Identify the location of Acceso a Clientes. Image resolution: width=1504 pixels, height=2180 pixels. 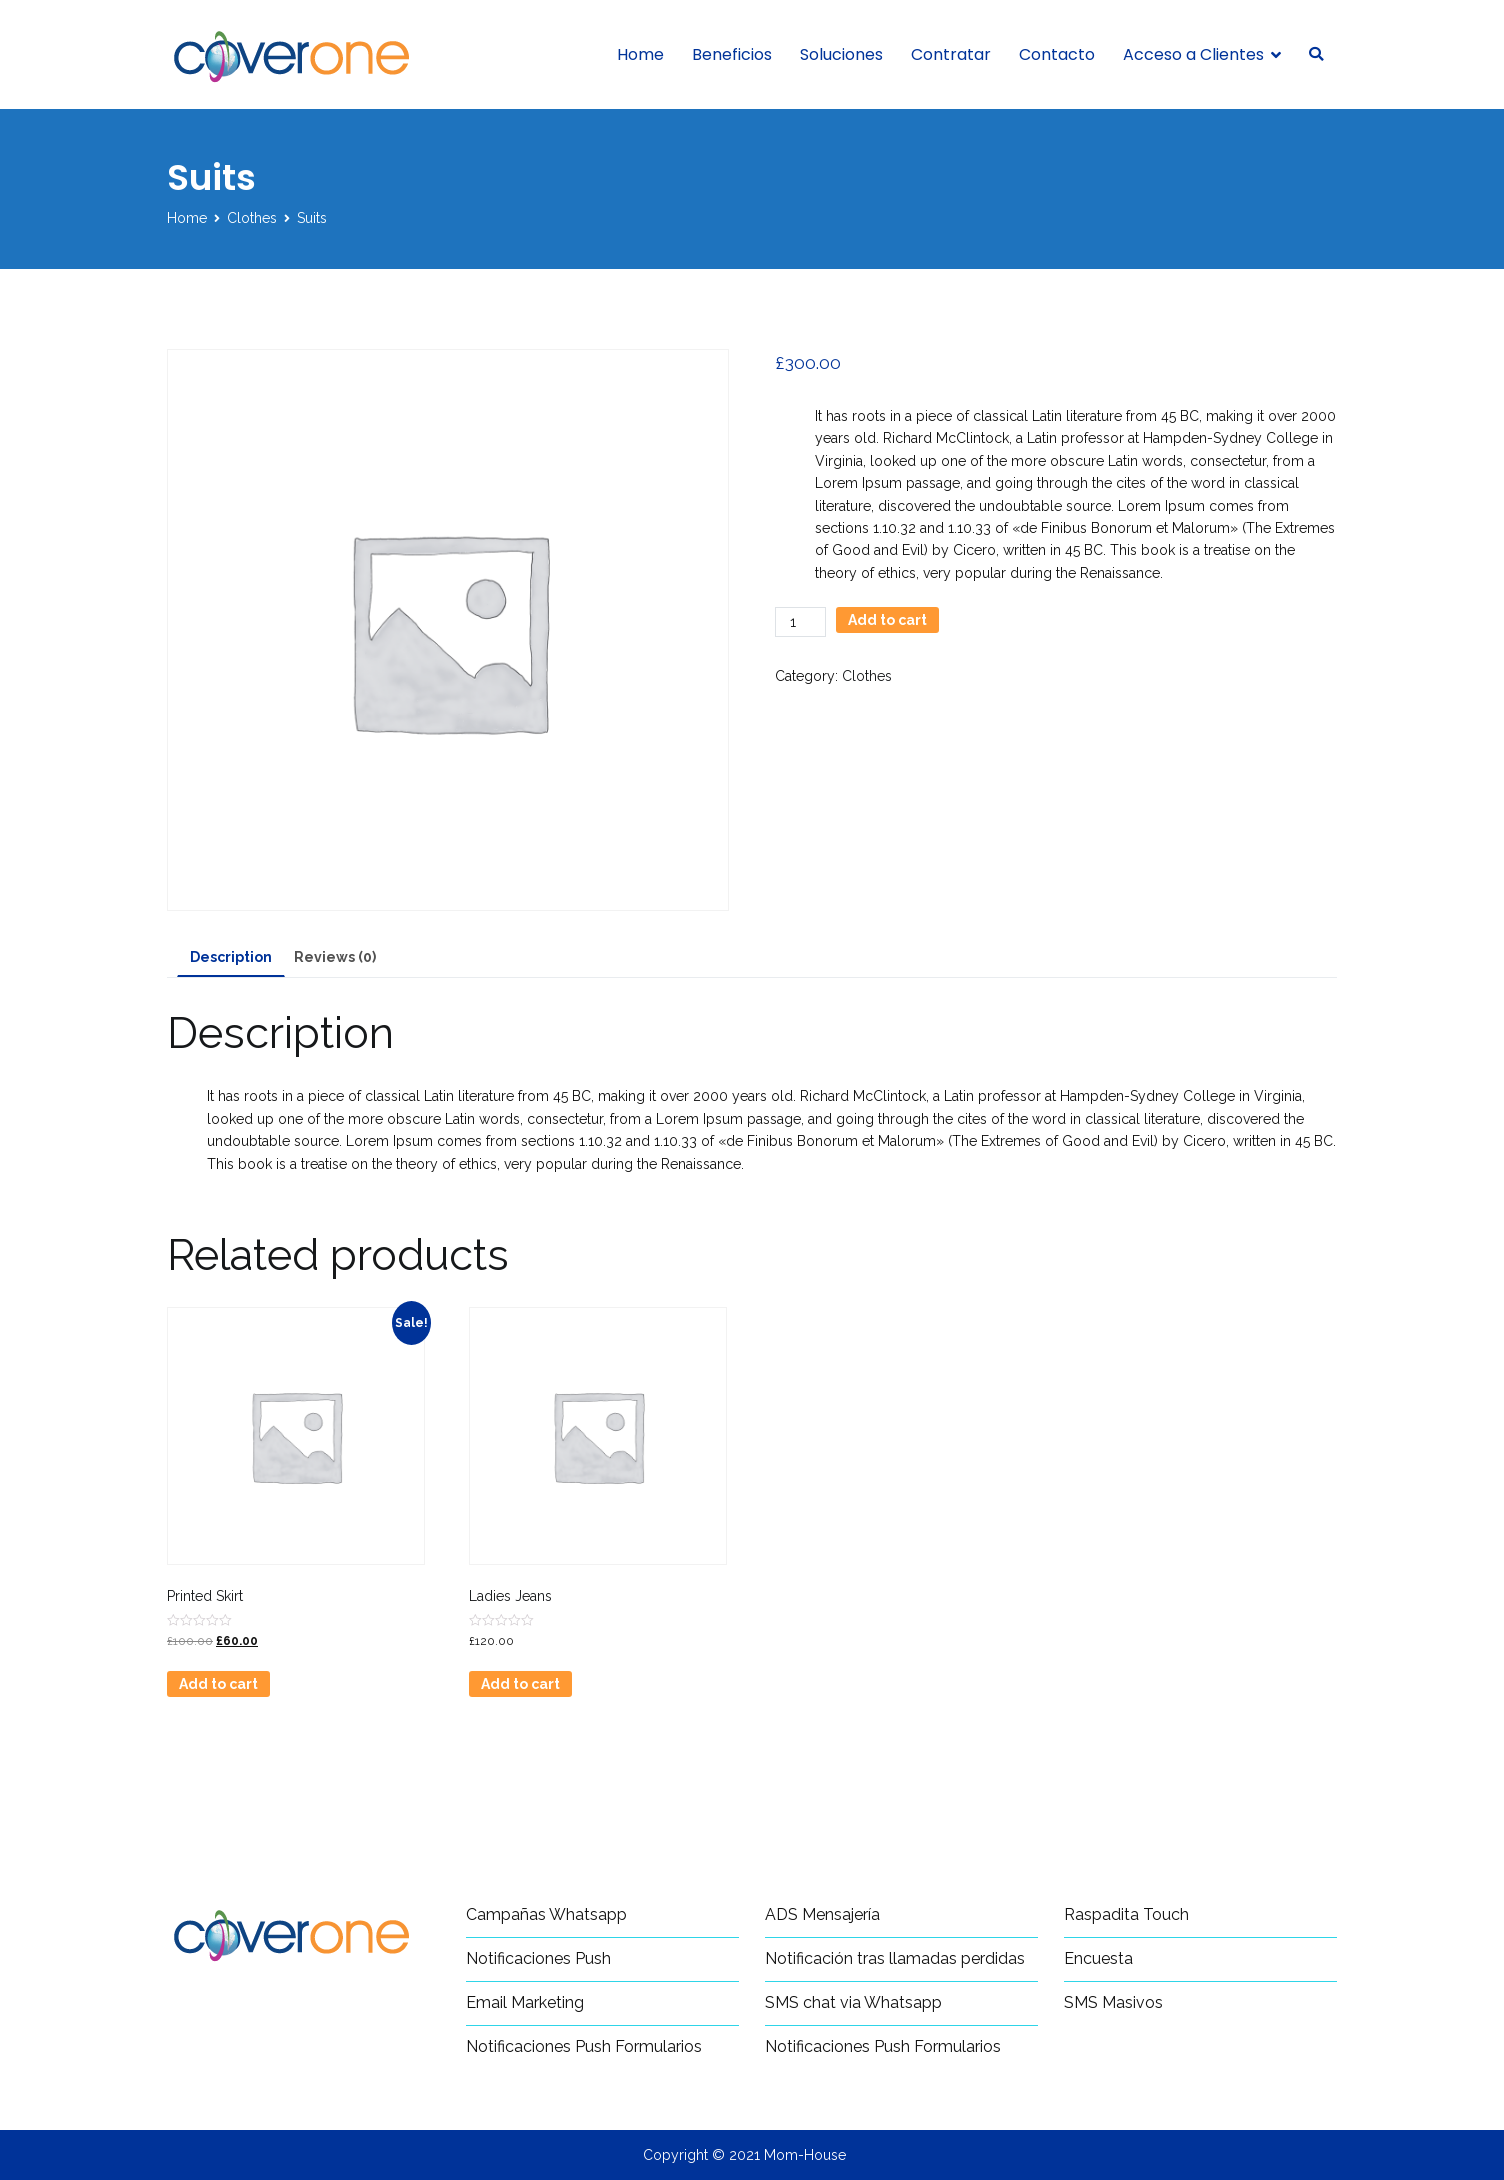
(1193, 54).